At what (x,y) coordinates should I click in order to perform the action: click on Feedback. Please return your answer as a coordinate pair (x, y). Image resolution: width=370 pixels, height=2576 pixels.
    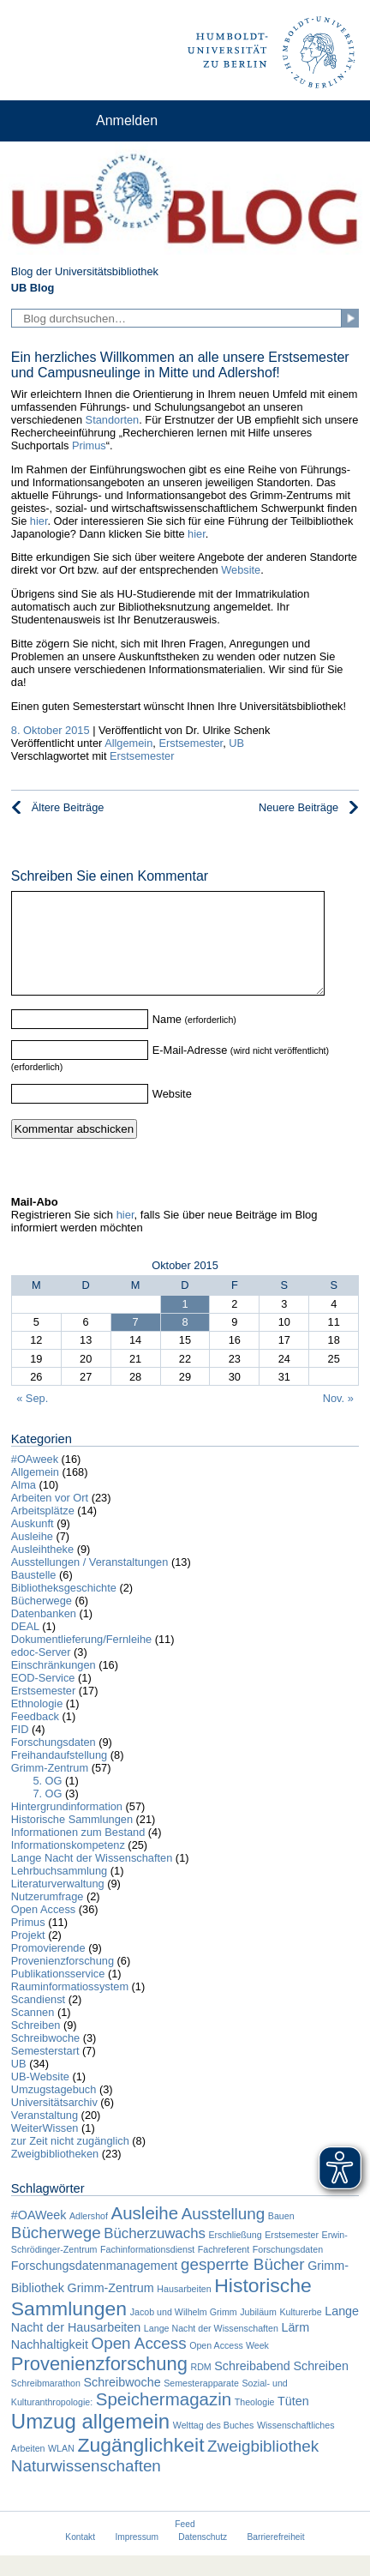
    Looking at the image, I should click on (35, 1736).